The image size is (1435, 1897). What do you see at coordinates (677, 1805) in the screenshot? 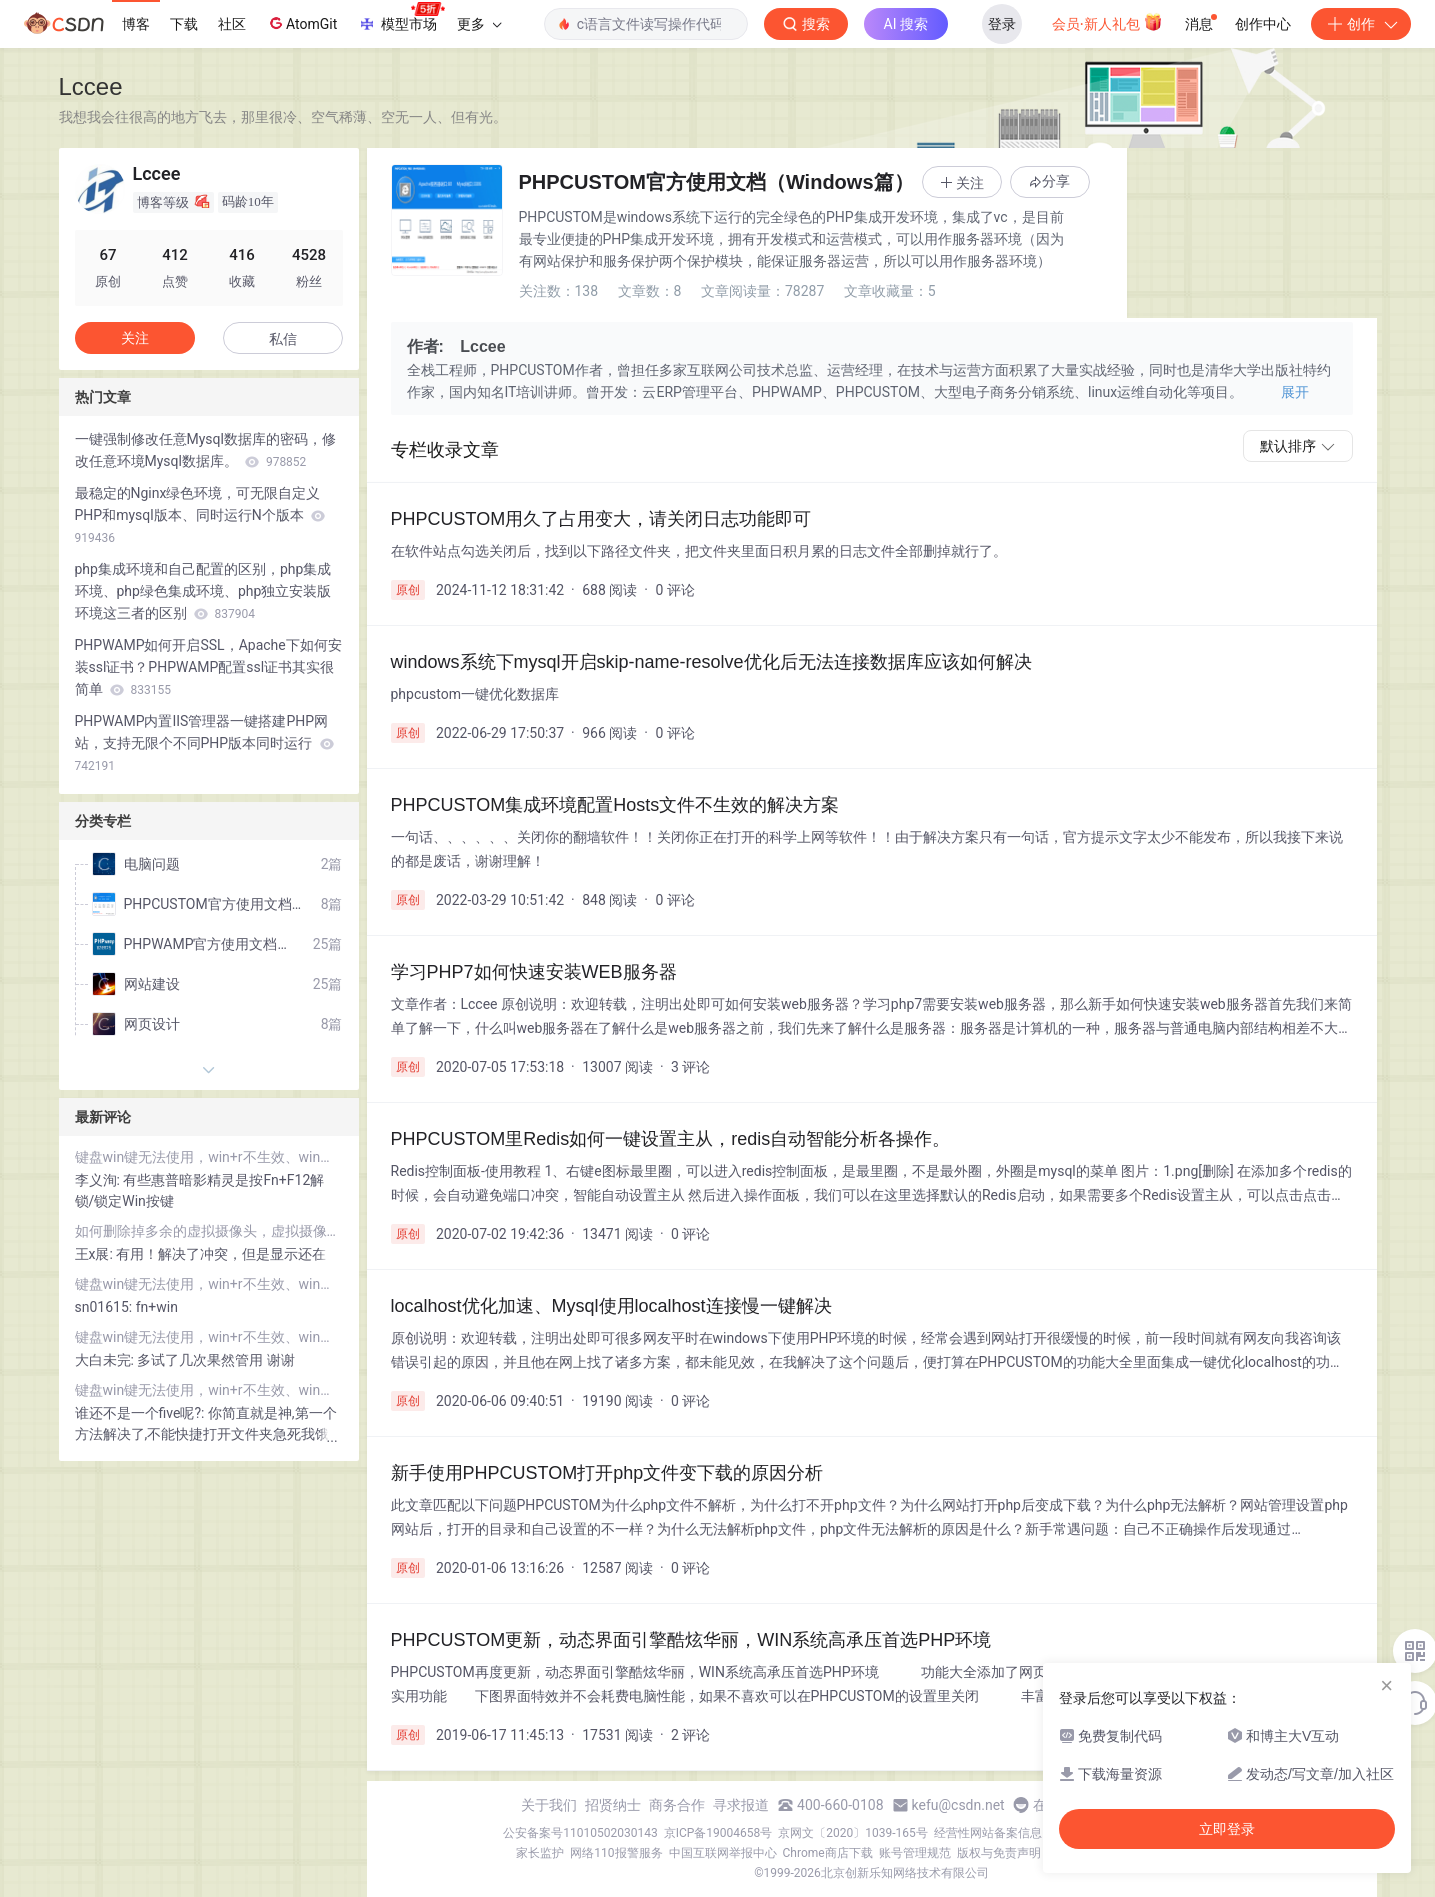
I see `商务合作` at bounding box center [677, 1805].